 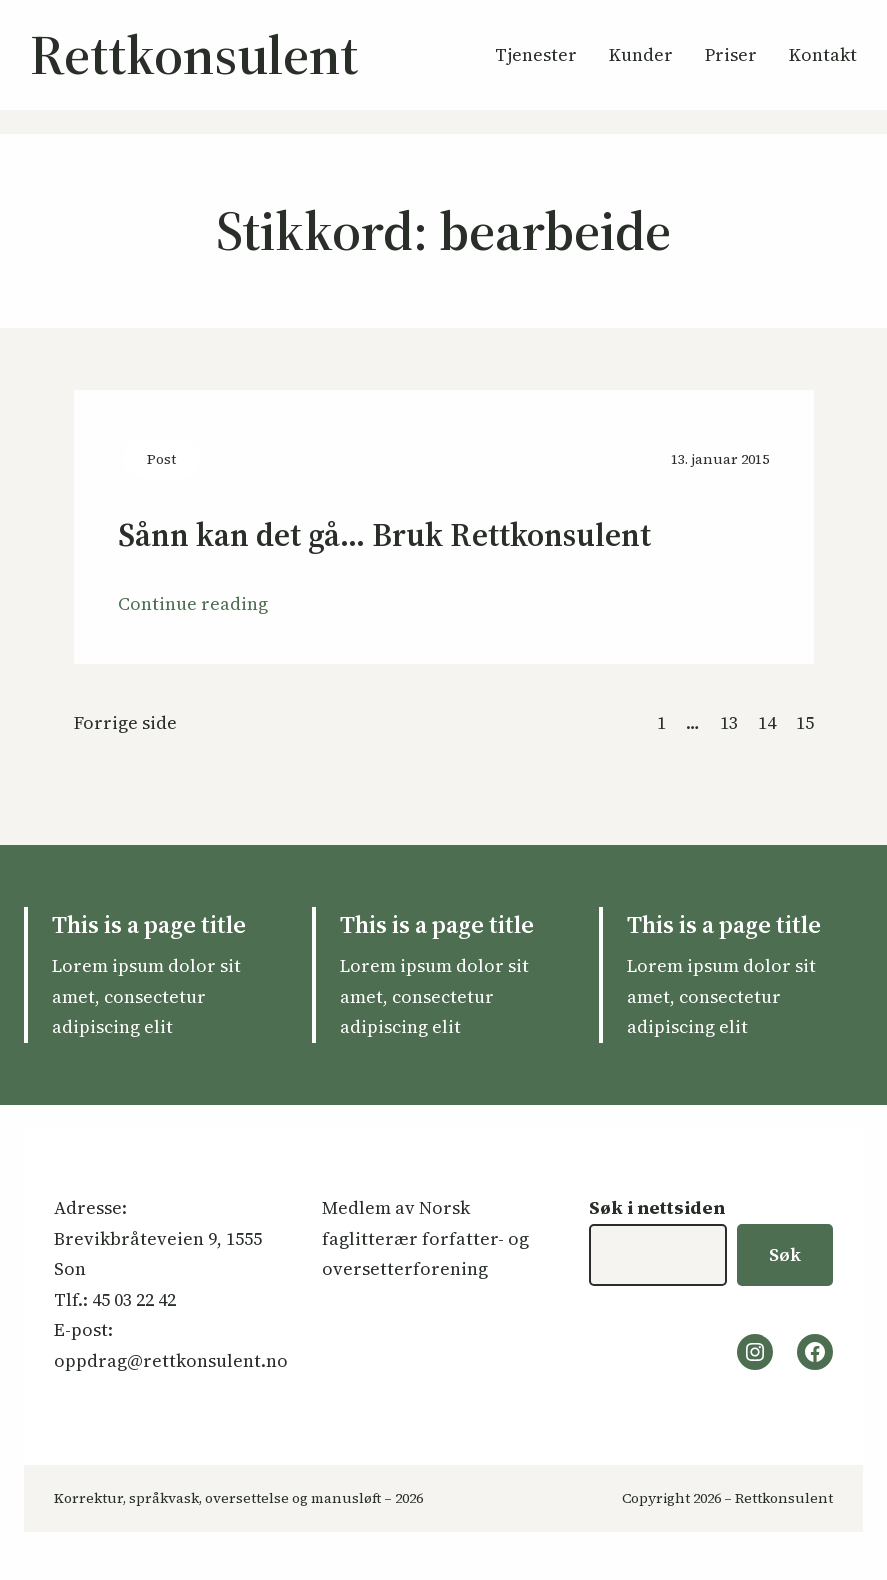 What do you see at coordinates (767, 722) in the screenshot?
I see `14` at bounding box center [767, 722].